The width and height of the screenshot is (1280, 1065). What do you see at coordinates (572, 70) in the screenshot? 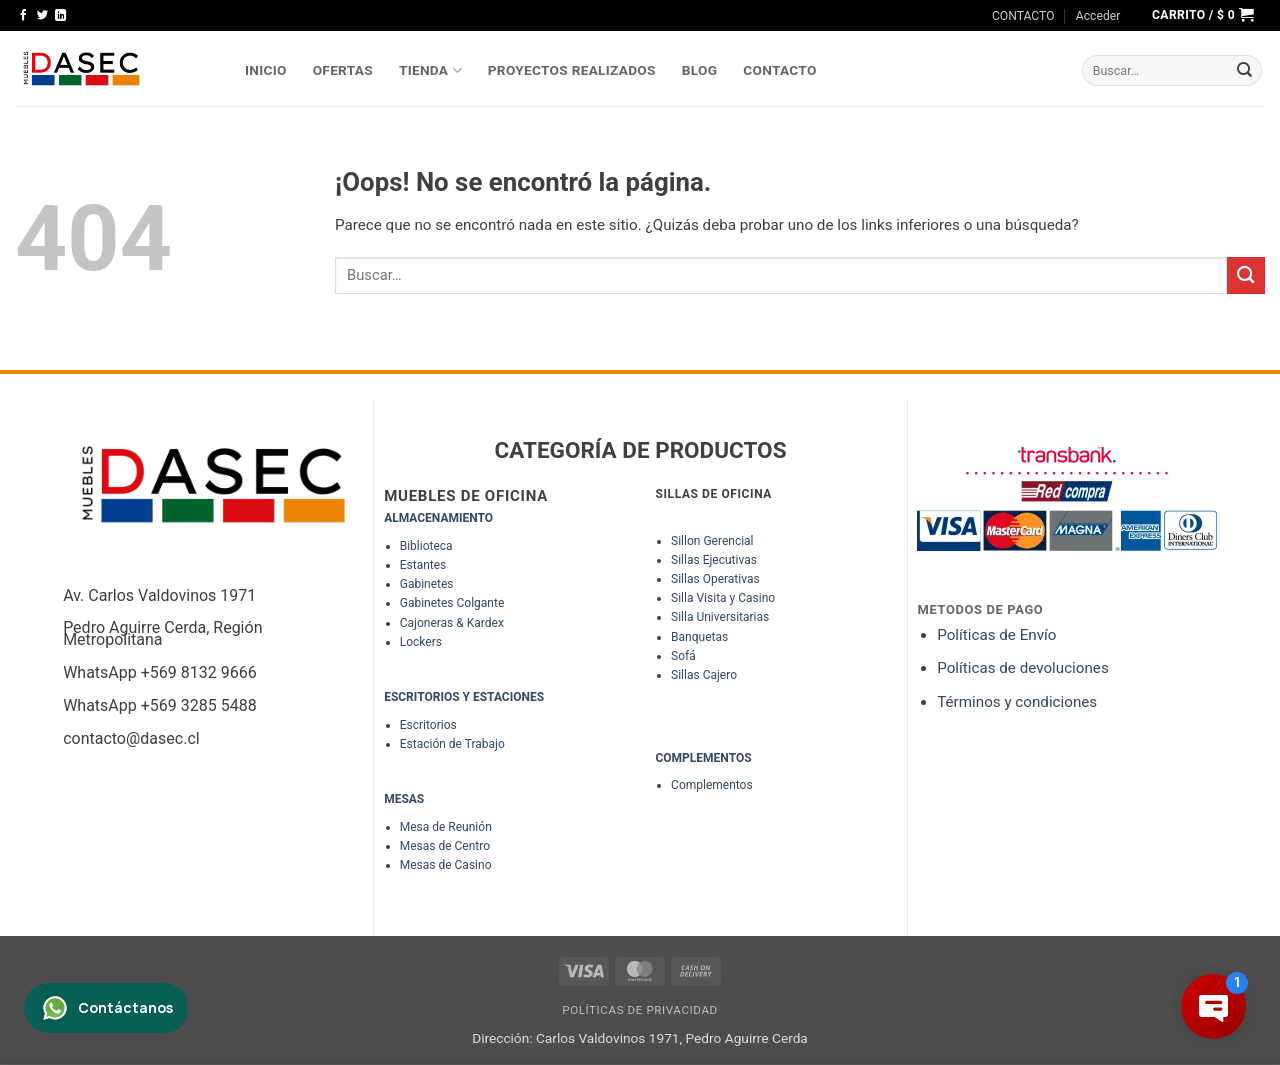
I see `PROYECTOS REALIZADOS` at bounding box center [572, 70].